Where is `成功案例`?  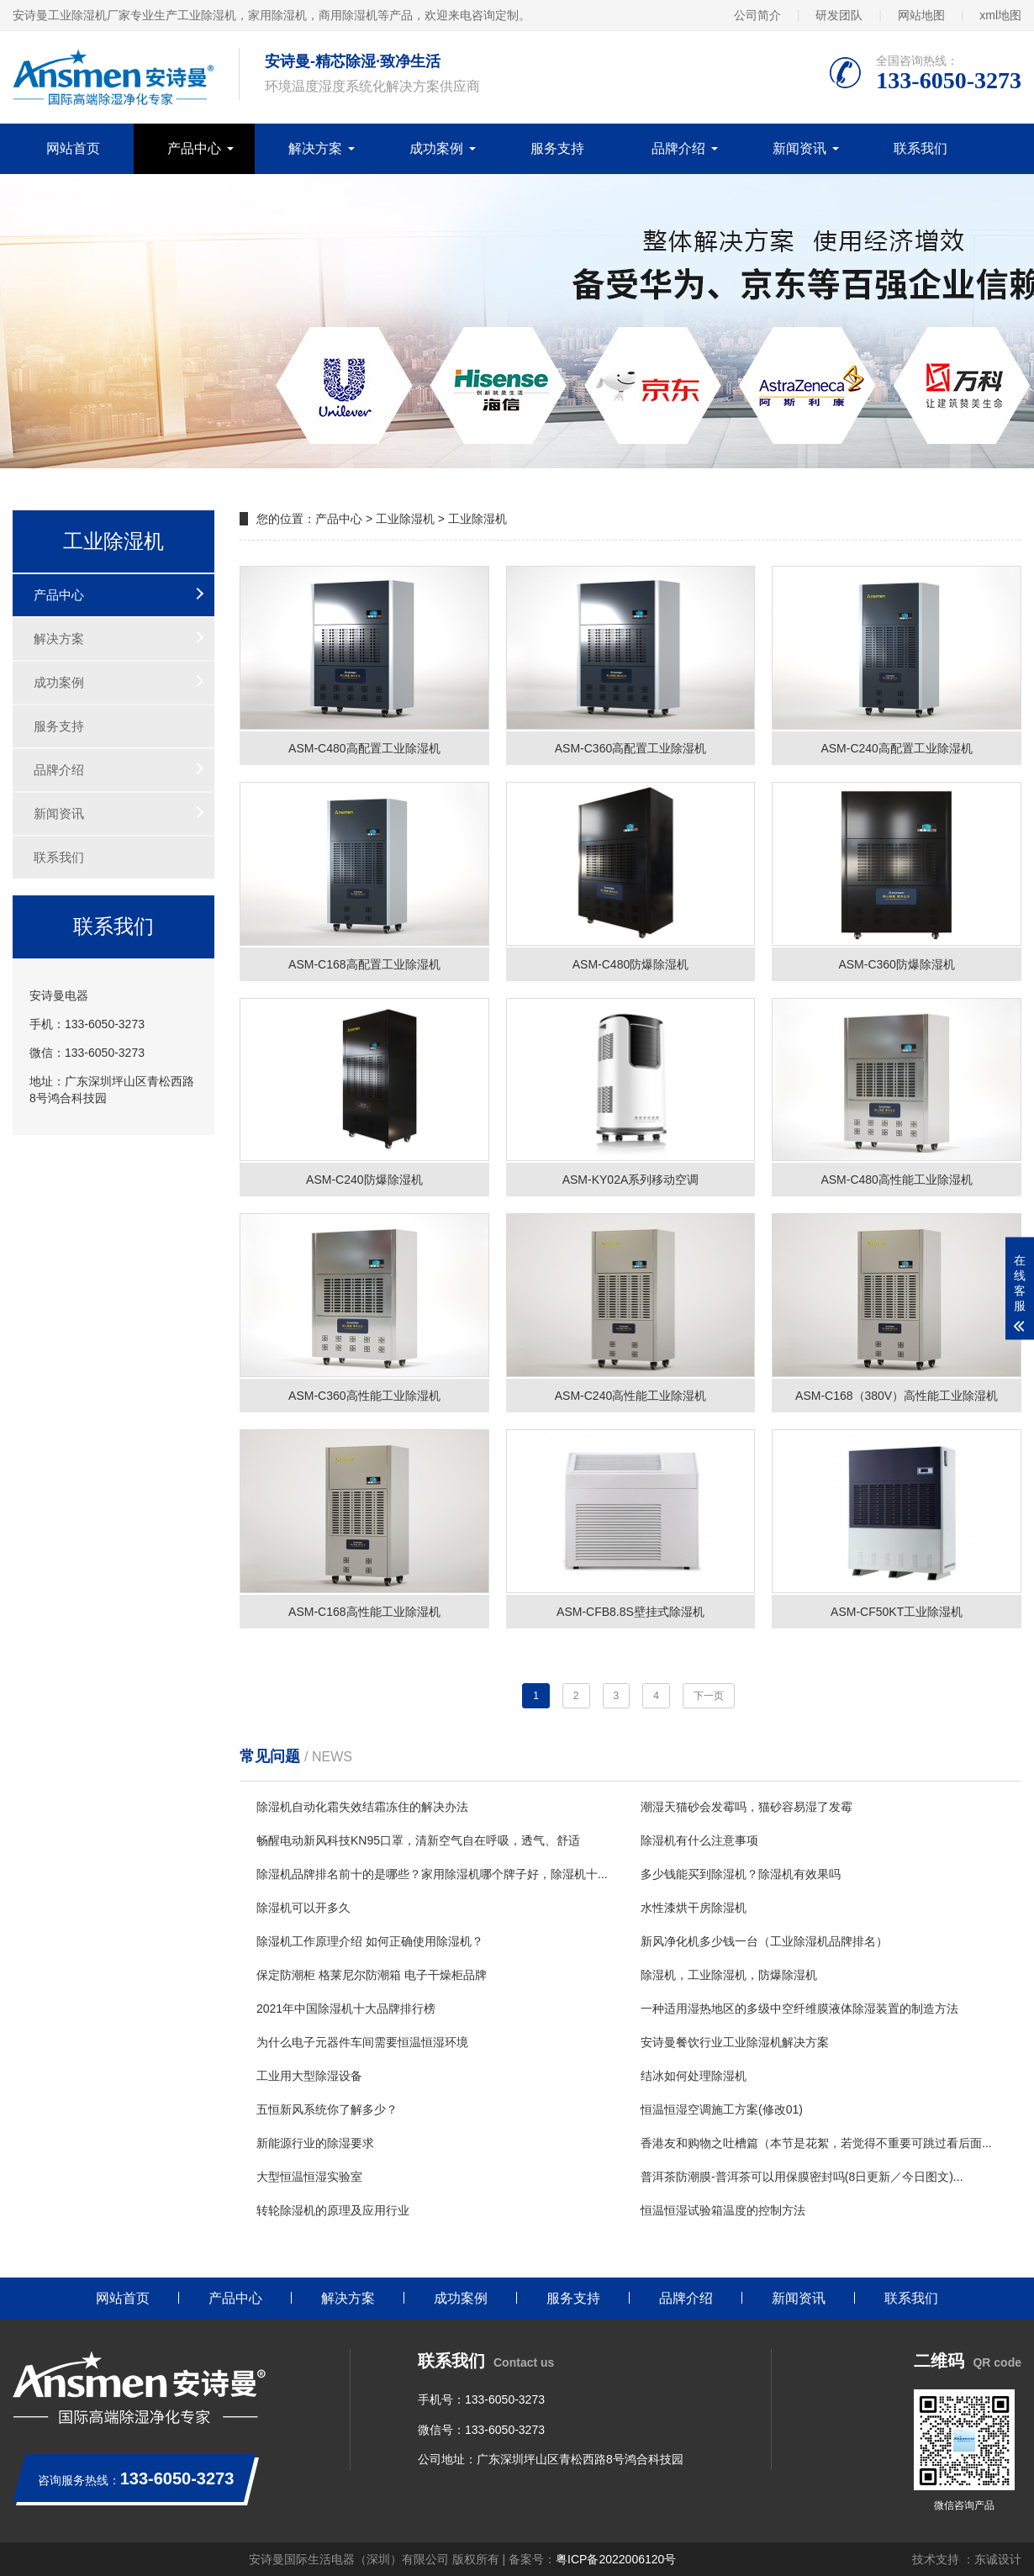 成功案例 is located at coordinates (436, 148).